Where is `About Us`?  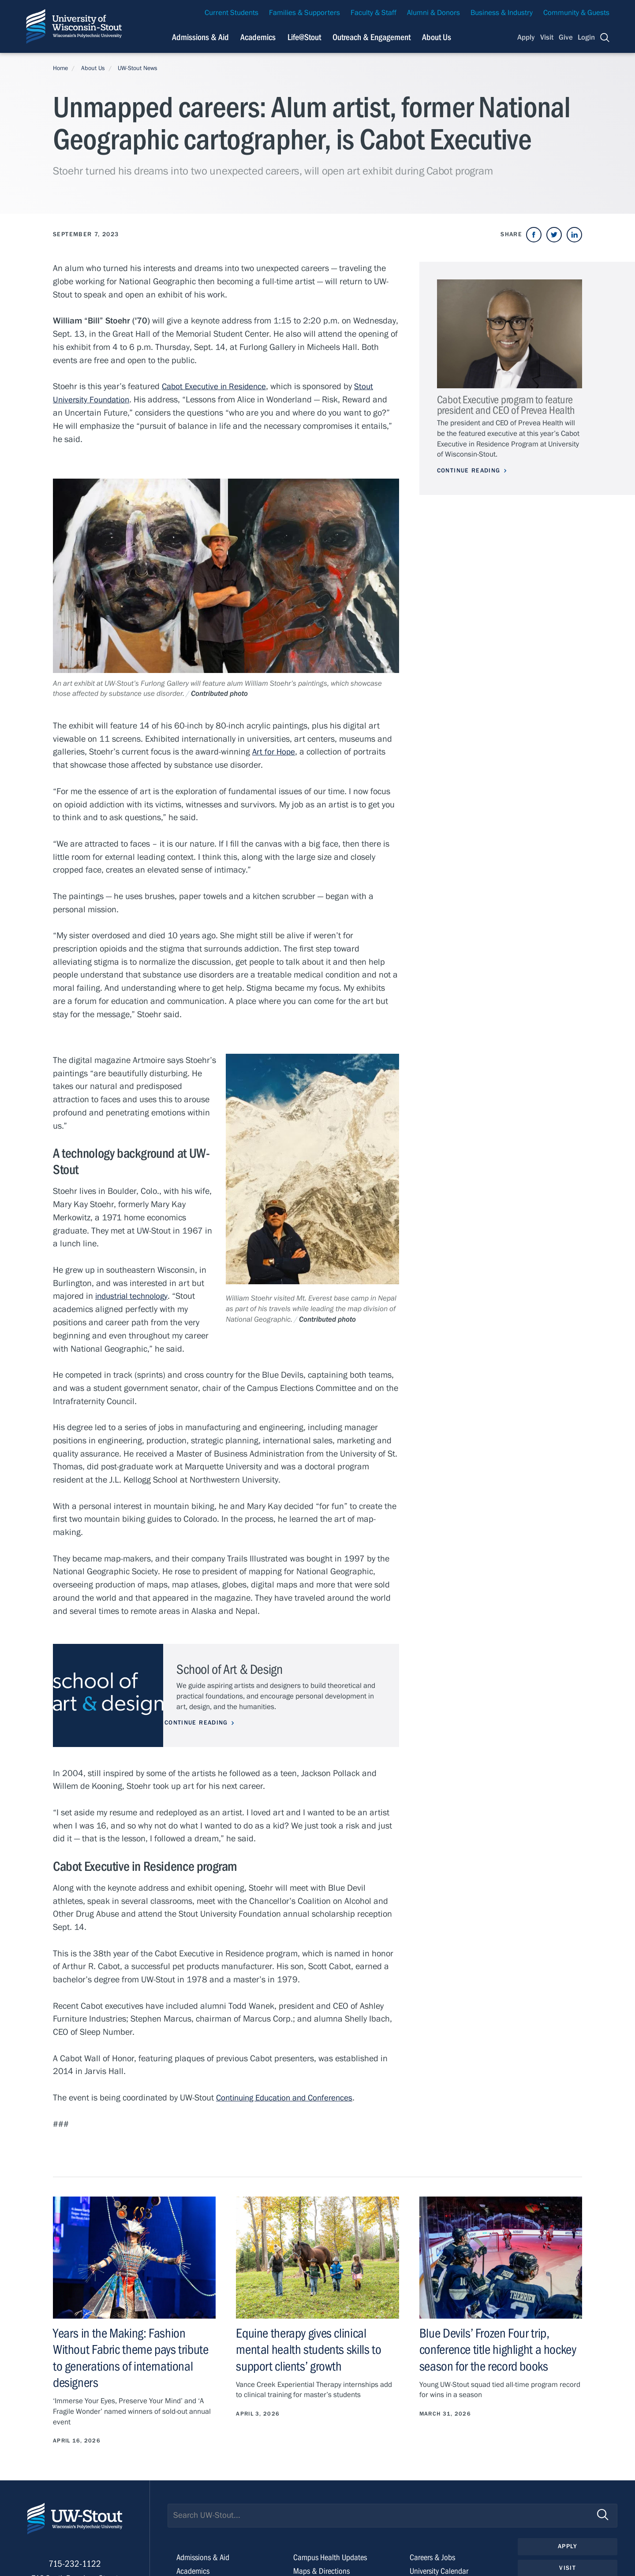 About Us is located at coordinates (436, 37).